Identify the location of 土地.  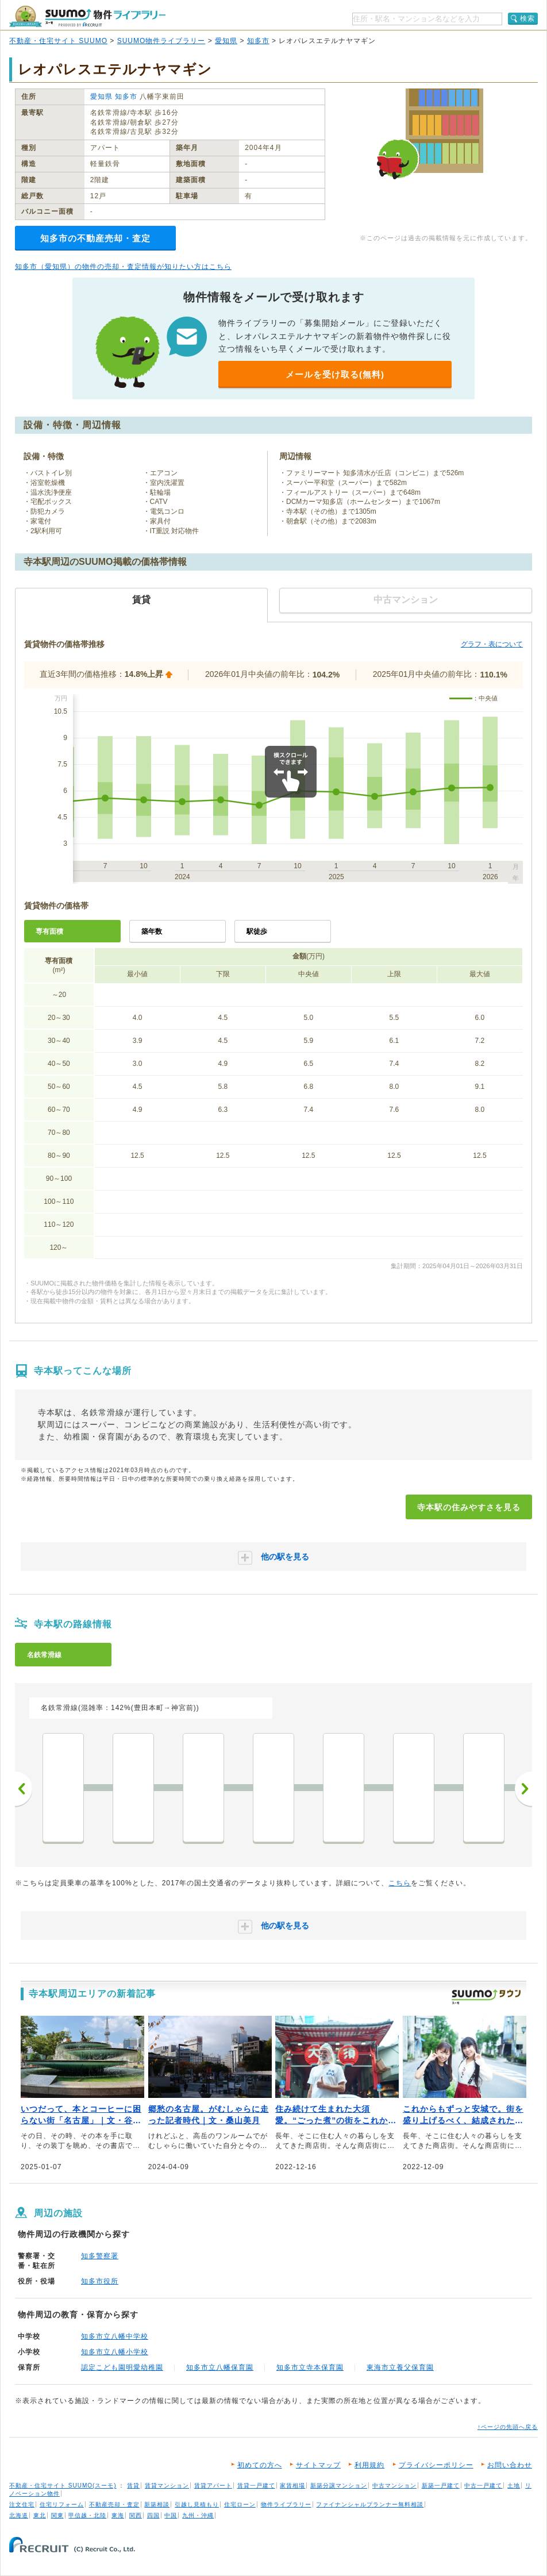
(513, 2485).